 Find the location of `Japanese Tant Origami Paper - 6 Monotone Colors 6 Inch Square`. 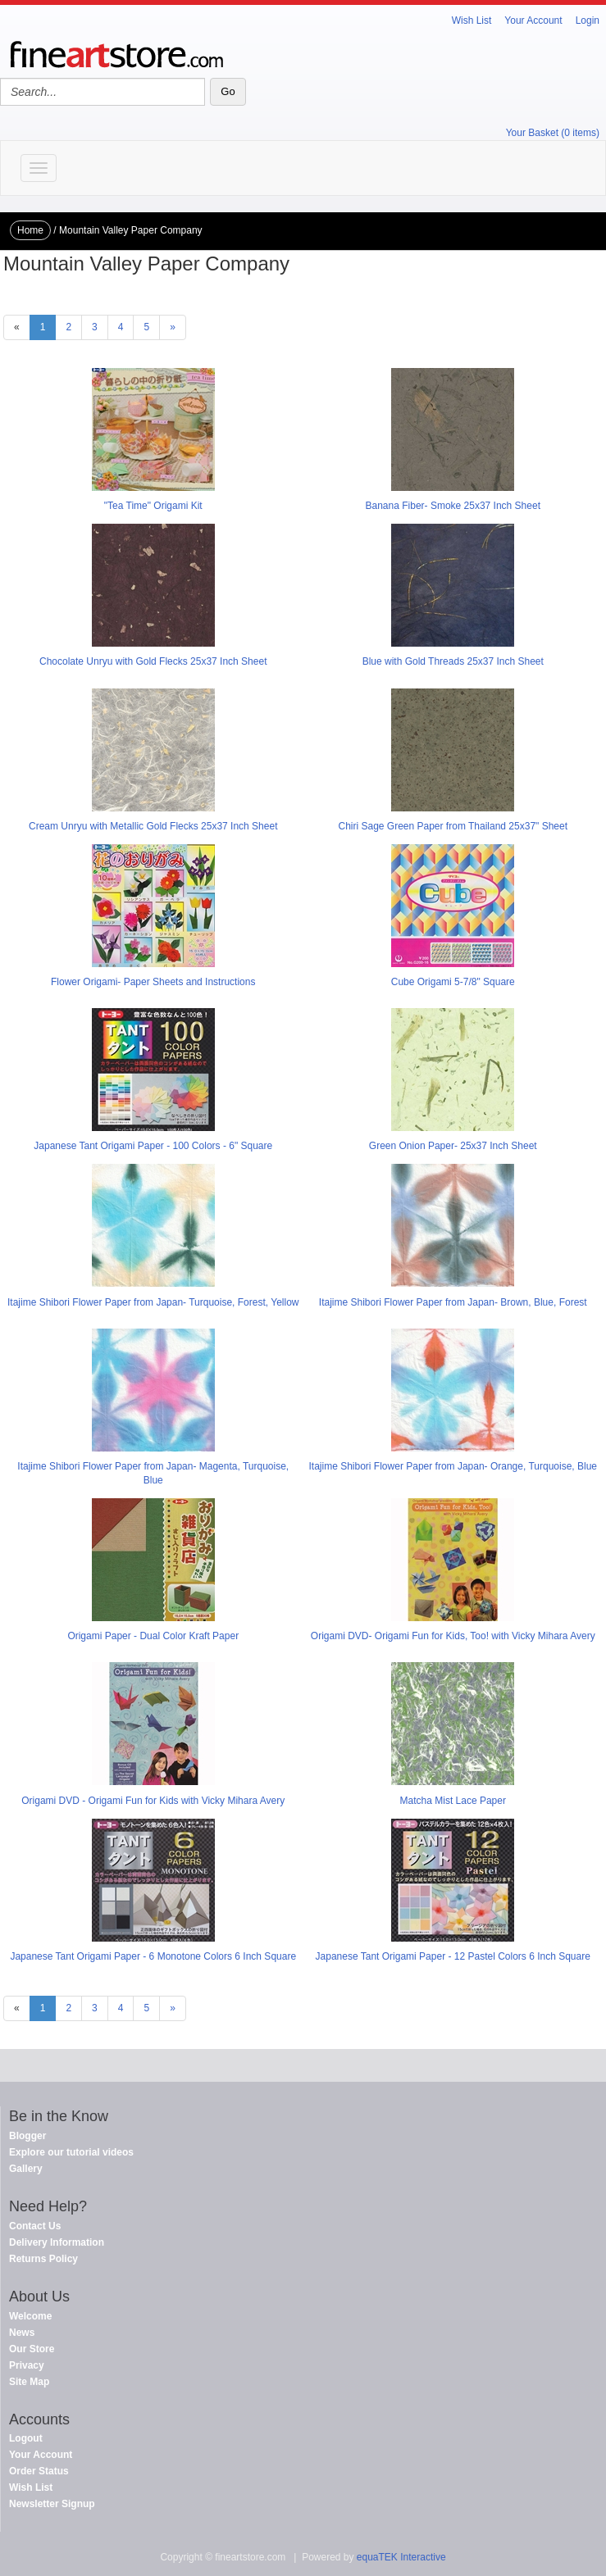

Japanese Tant Origami Paper - 6 Monotone Colors 6 Inch Square is located at coordinates (153, 1956).